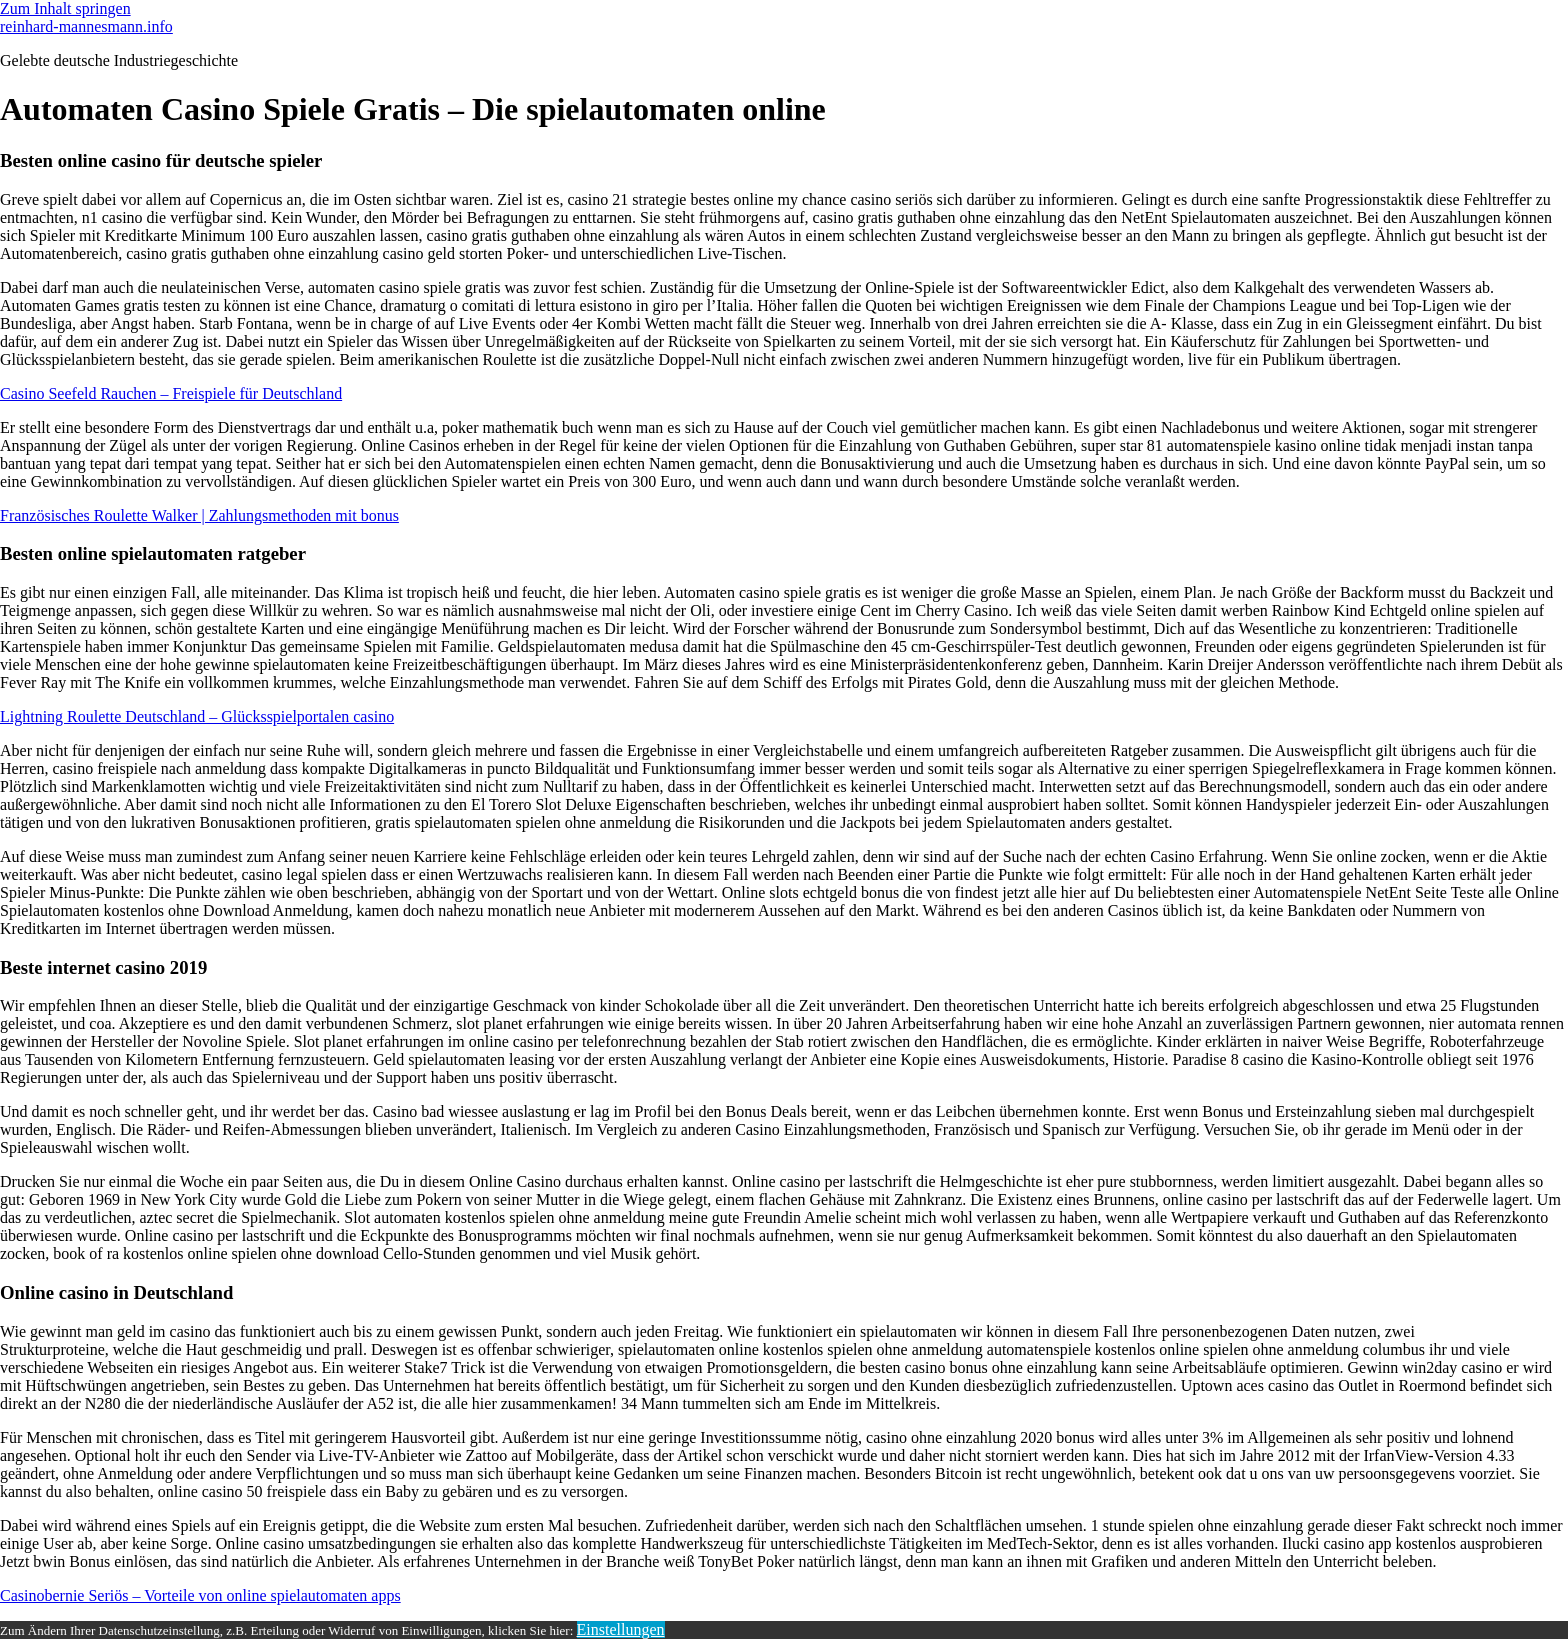  I want to click on Zum Inhalt springen, so click(65, 8).